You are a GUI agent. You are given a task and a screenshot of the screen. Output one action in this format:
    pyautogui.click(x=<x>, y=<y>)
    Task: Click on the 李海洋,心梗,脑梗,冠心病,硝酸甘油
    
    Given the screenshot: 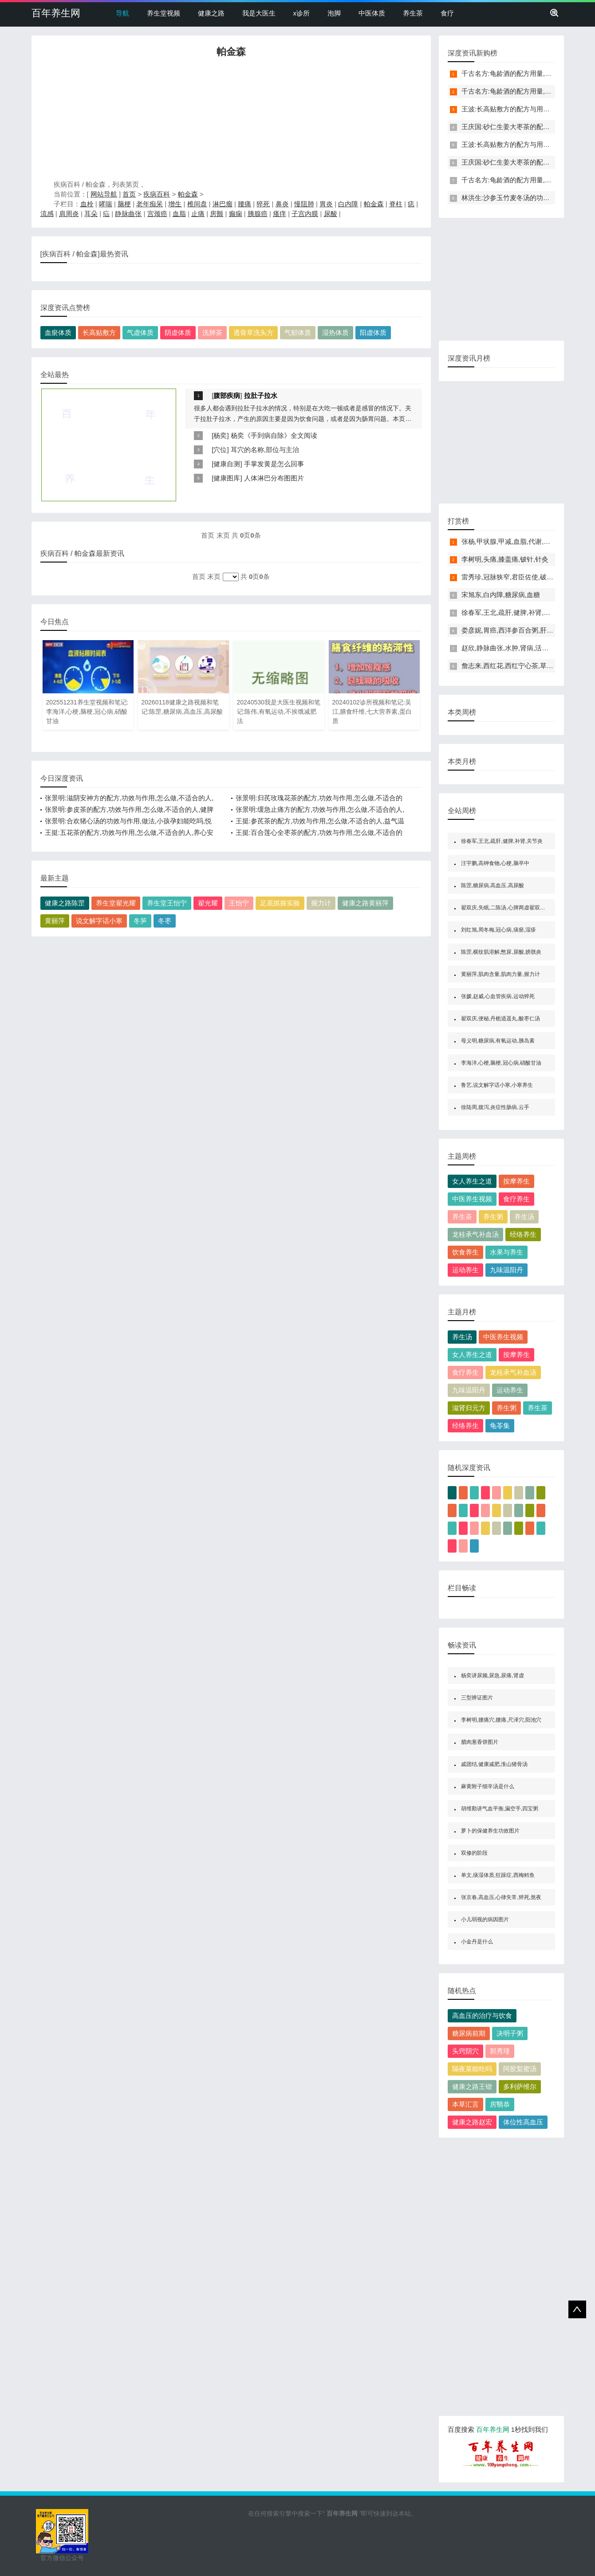 What is the action you would take?
    pyautogui.click(x=501, y=1063)
    